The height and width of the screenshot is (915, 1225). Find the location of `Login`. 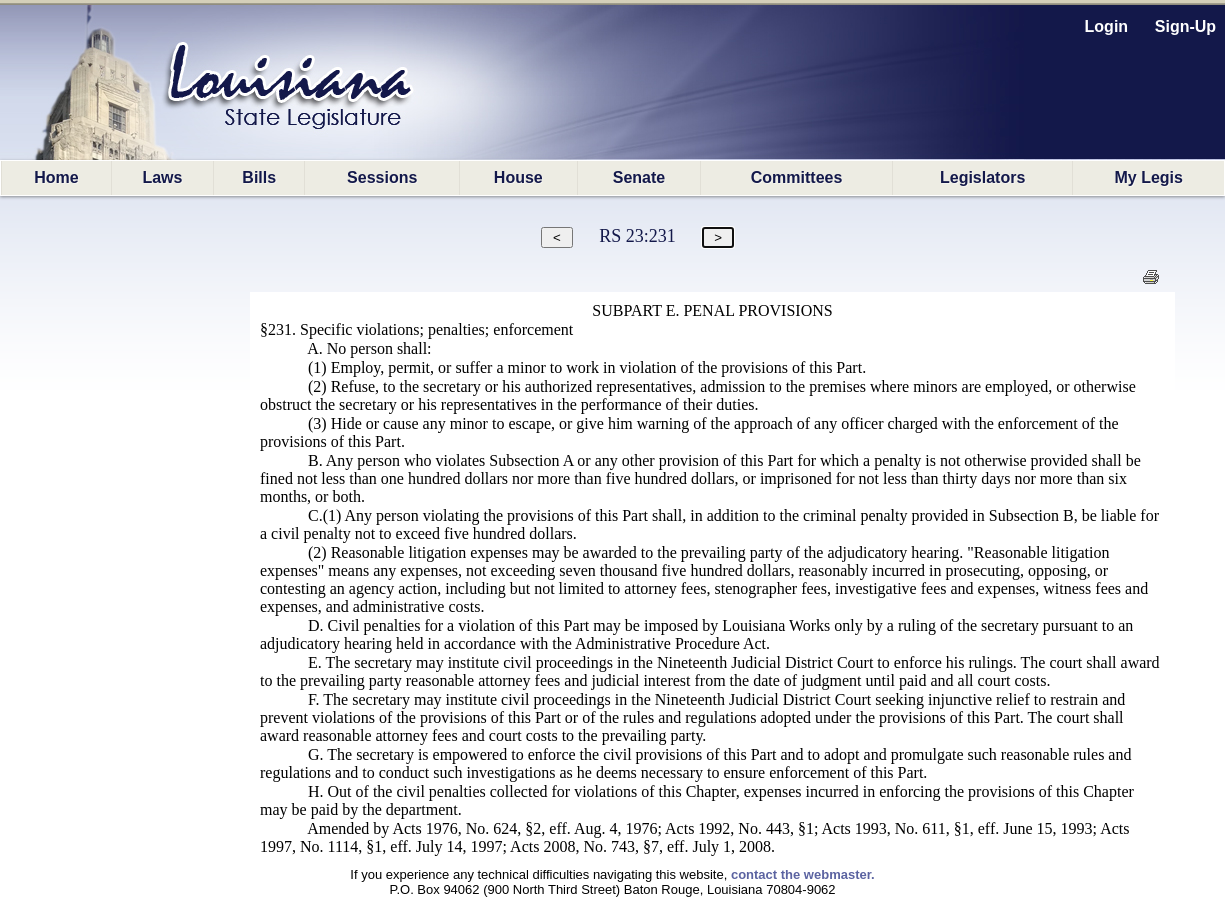

Login is located at coordinates (1107, 26).